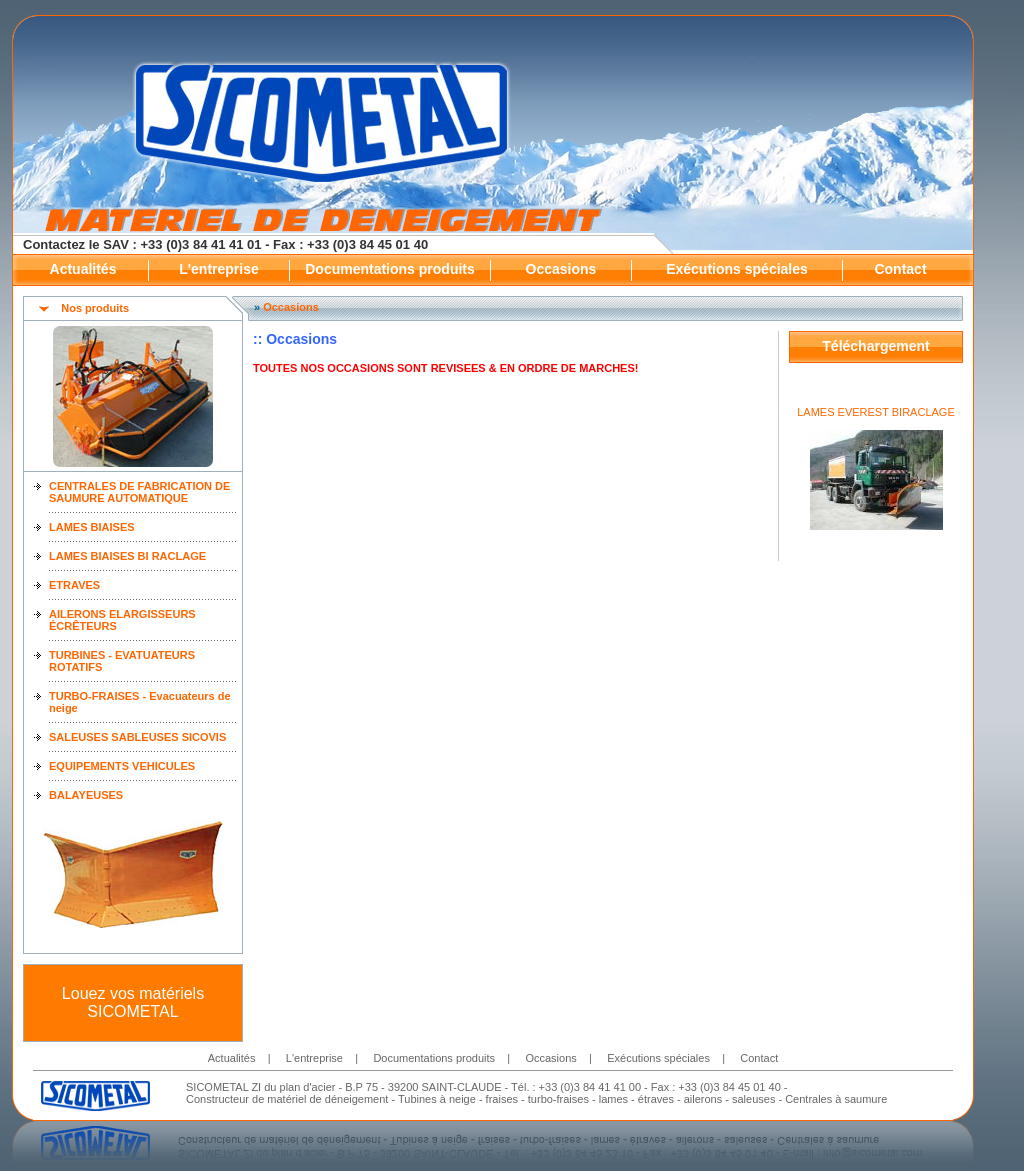  Describe the element at coordinates (133, 1002) in the screenshot. I see `Louez vos matériels SICOMETAL` at that location.